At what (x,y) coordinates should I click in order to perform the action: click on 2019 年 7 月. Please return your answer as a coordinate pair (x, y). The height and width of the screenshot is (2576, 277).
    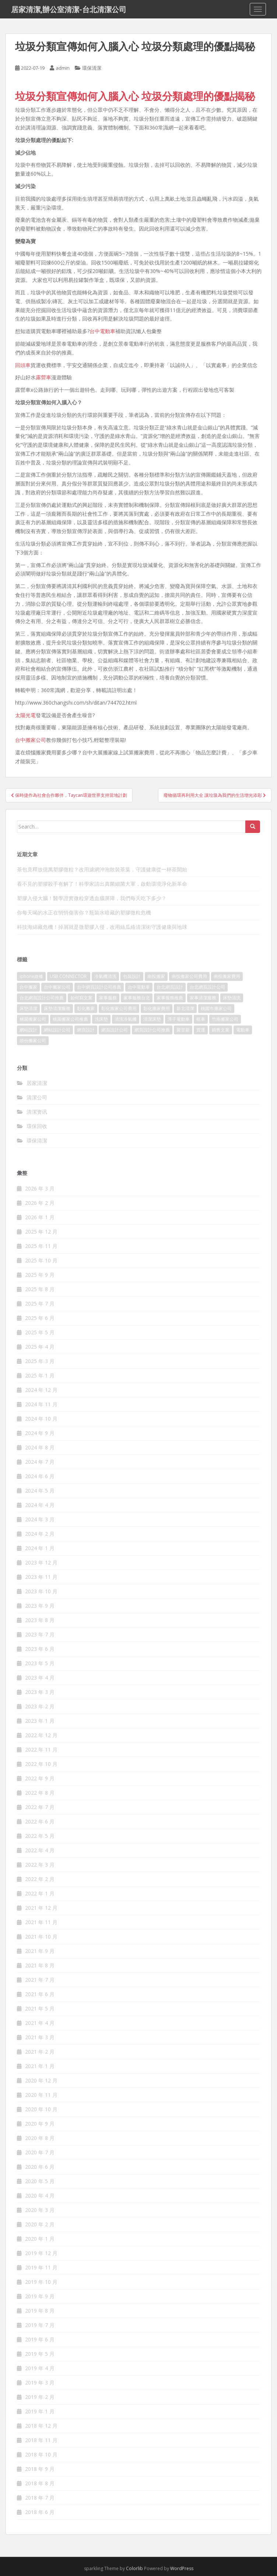
    Looking at the image, I should click on (40, 2324).